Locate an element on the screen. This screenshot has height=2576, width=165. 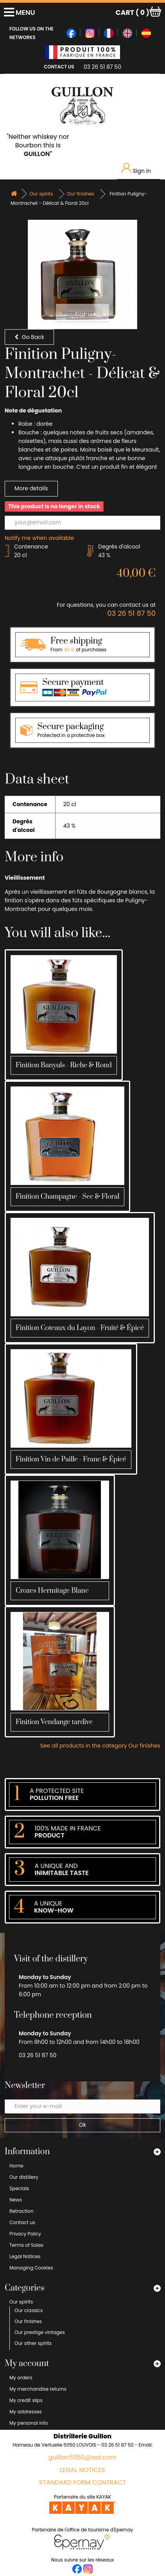
Privacy Policy is located at coordinates (25, 2233).